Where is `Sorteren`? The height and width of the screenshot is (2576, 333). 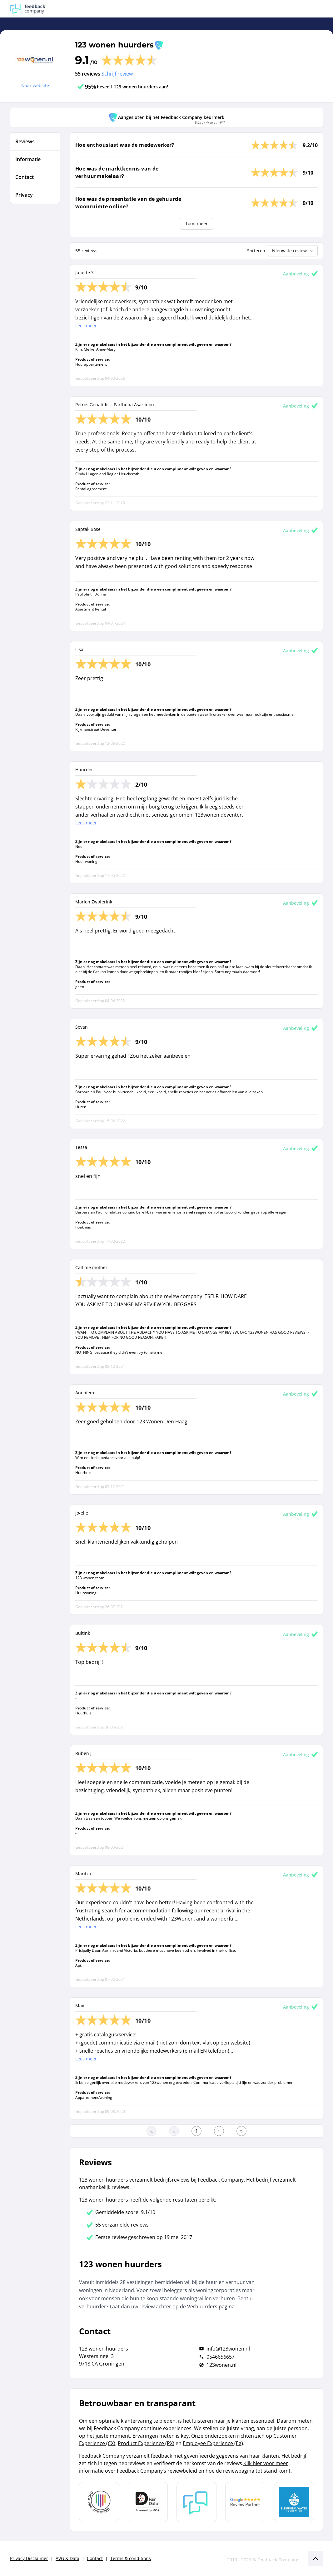
Sorteren is located at coordinates (256, 251).